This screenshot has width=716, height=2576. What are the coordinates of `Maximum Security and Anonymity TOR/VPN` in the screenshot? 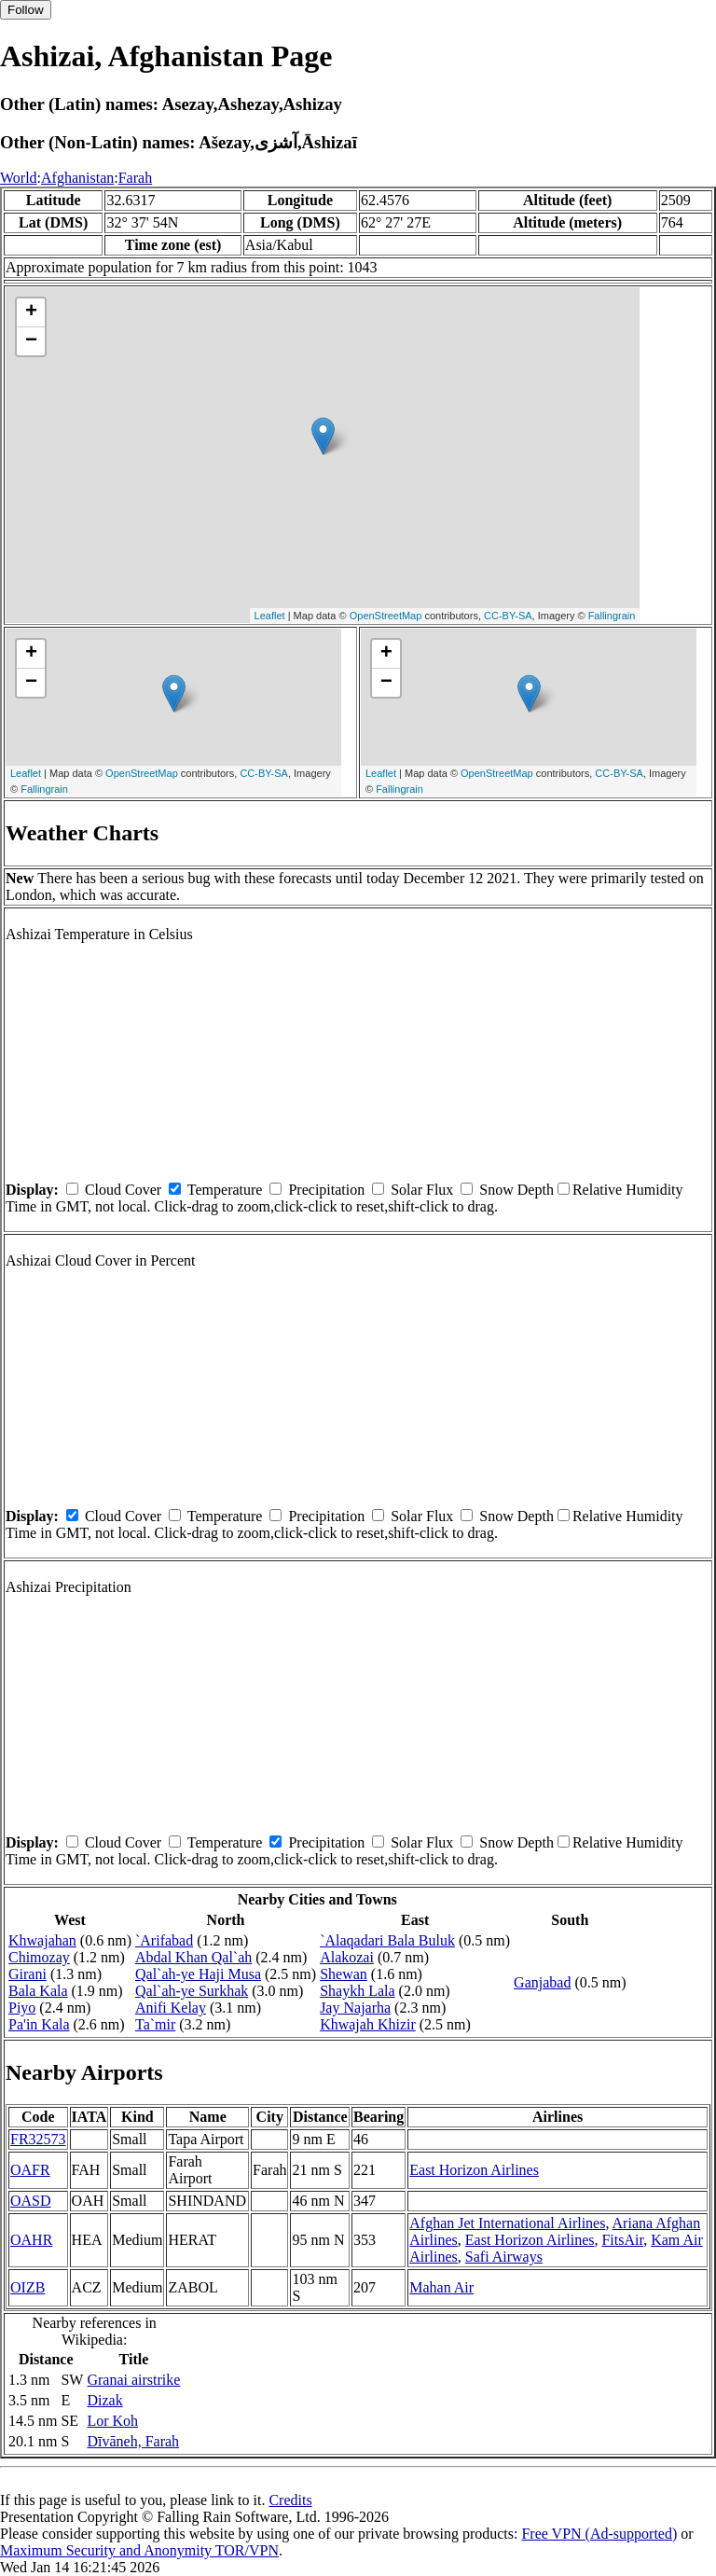 It's located at (139, 2550).